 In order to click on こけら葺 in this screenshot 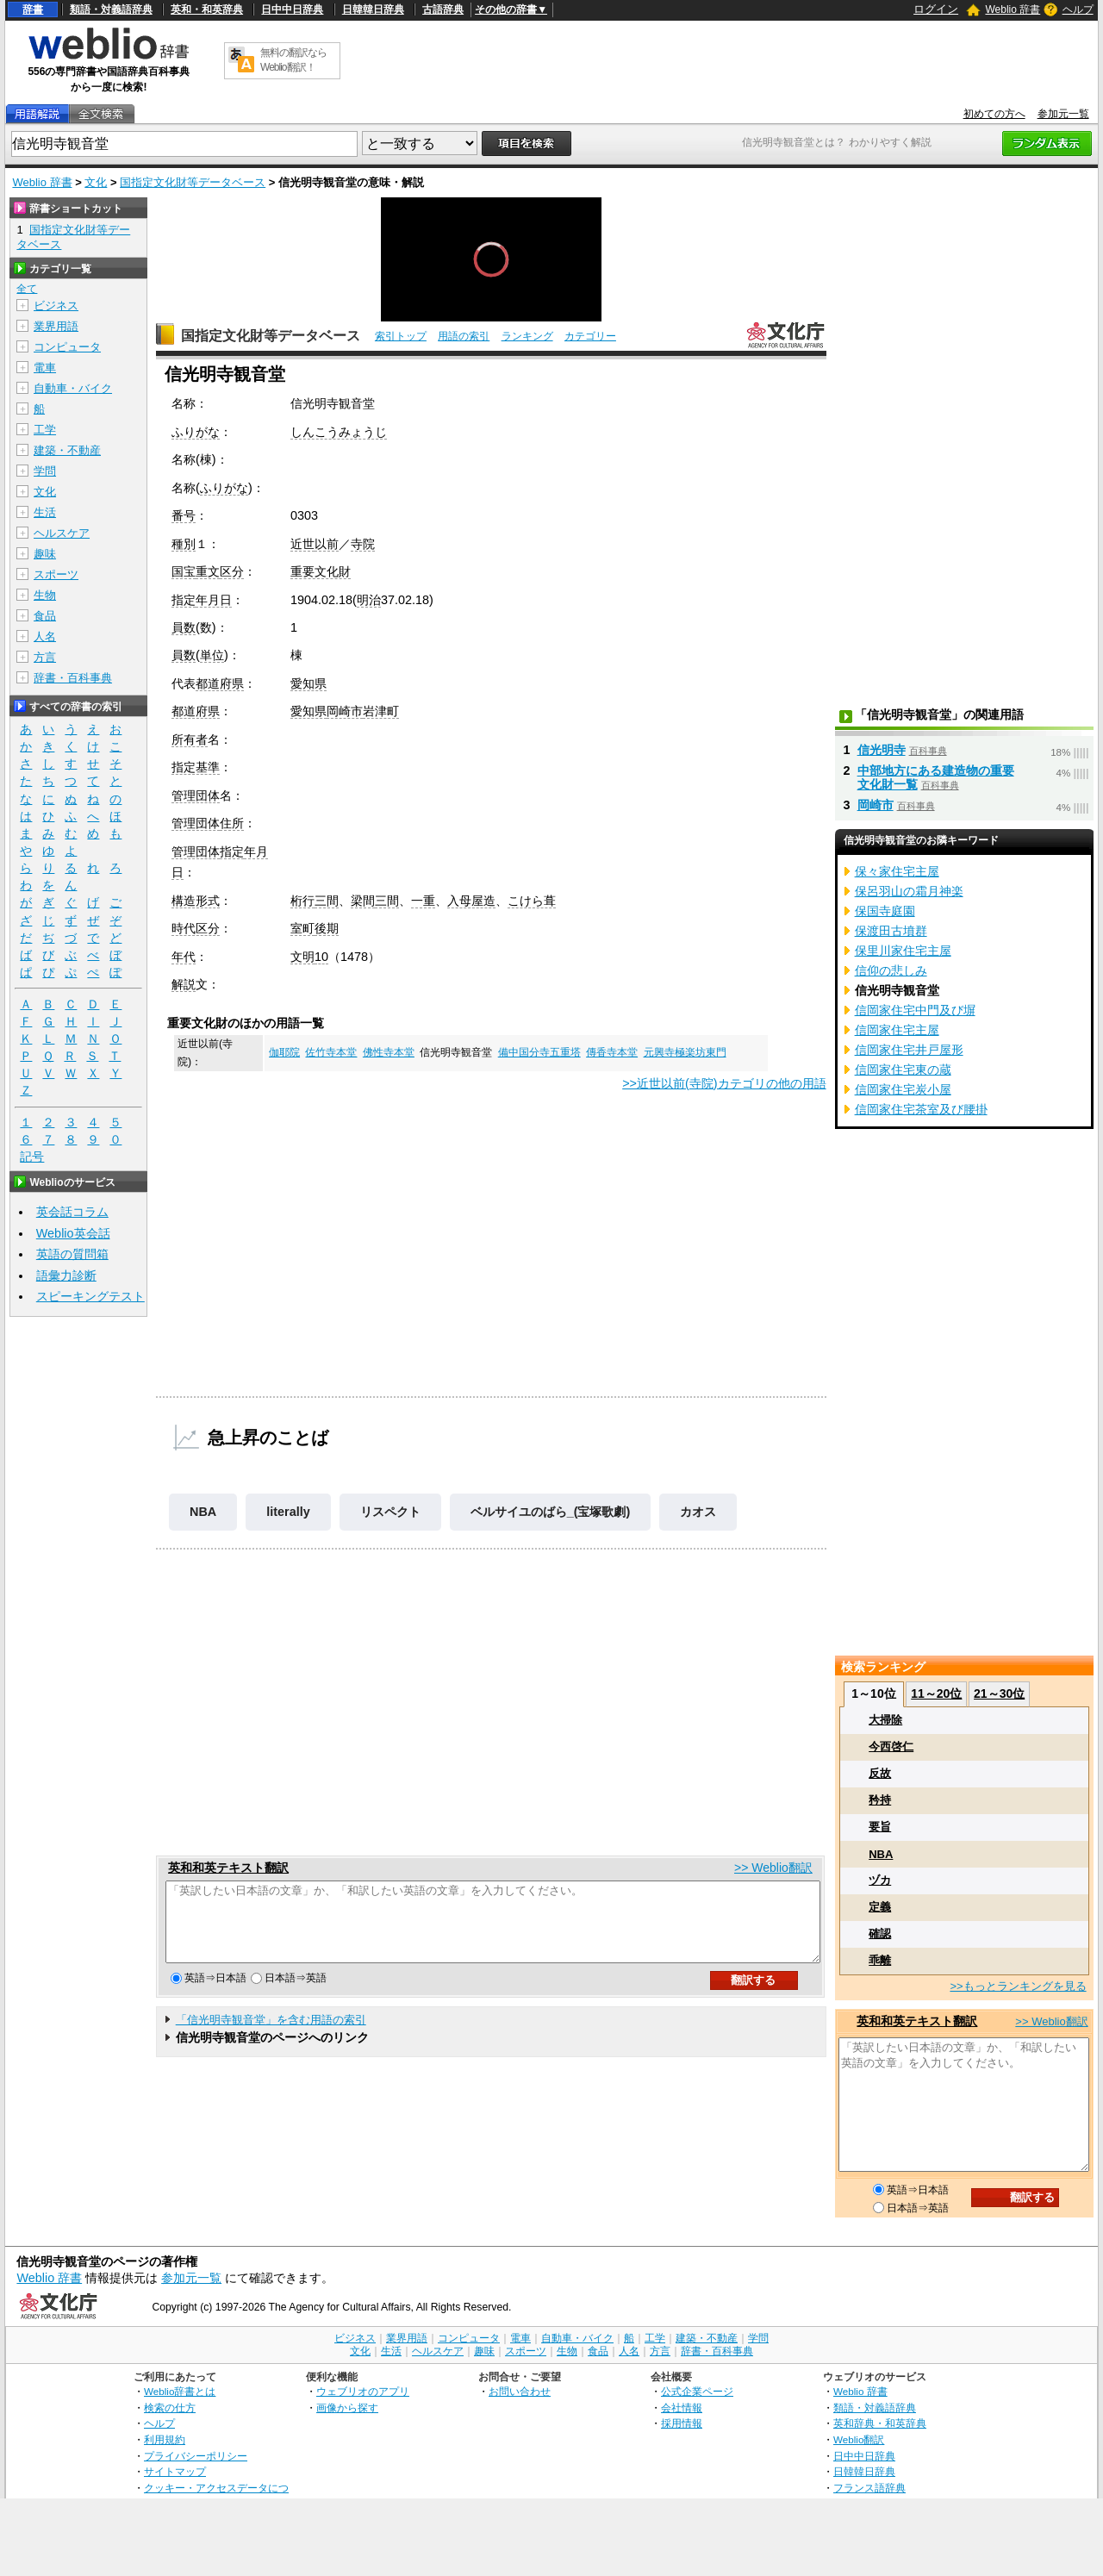, I will do `click(532, 901)`.